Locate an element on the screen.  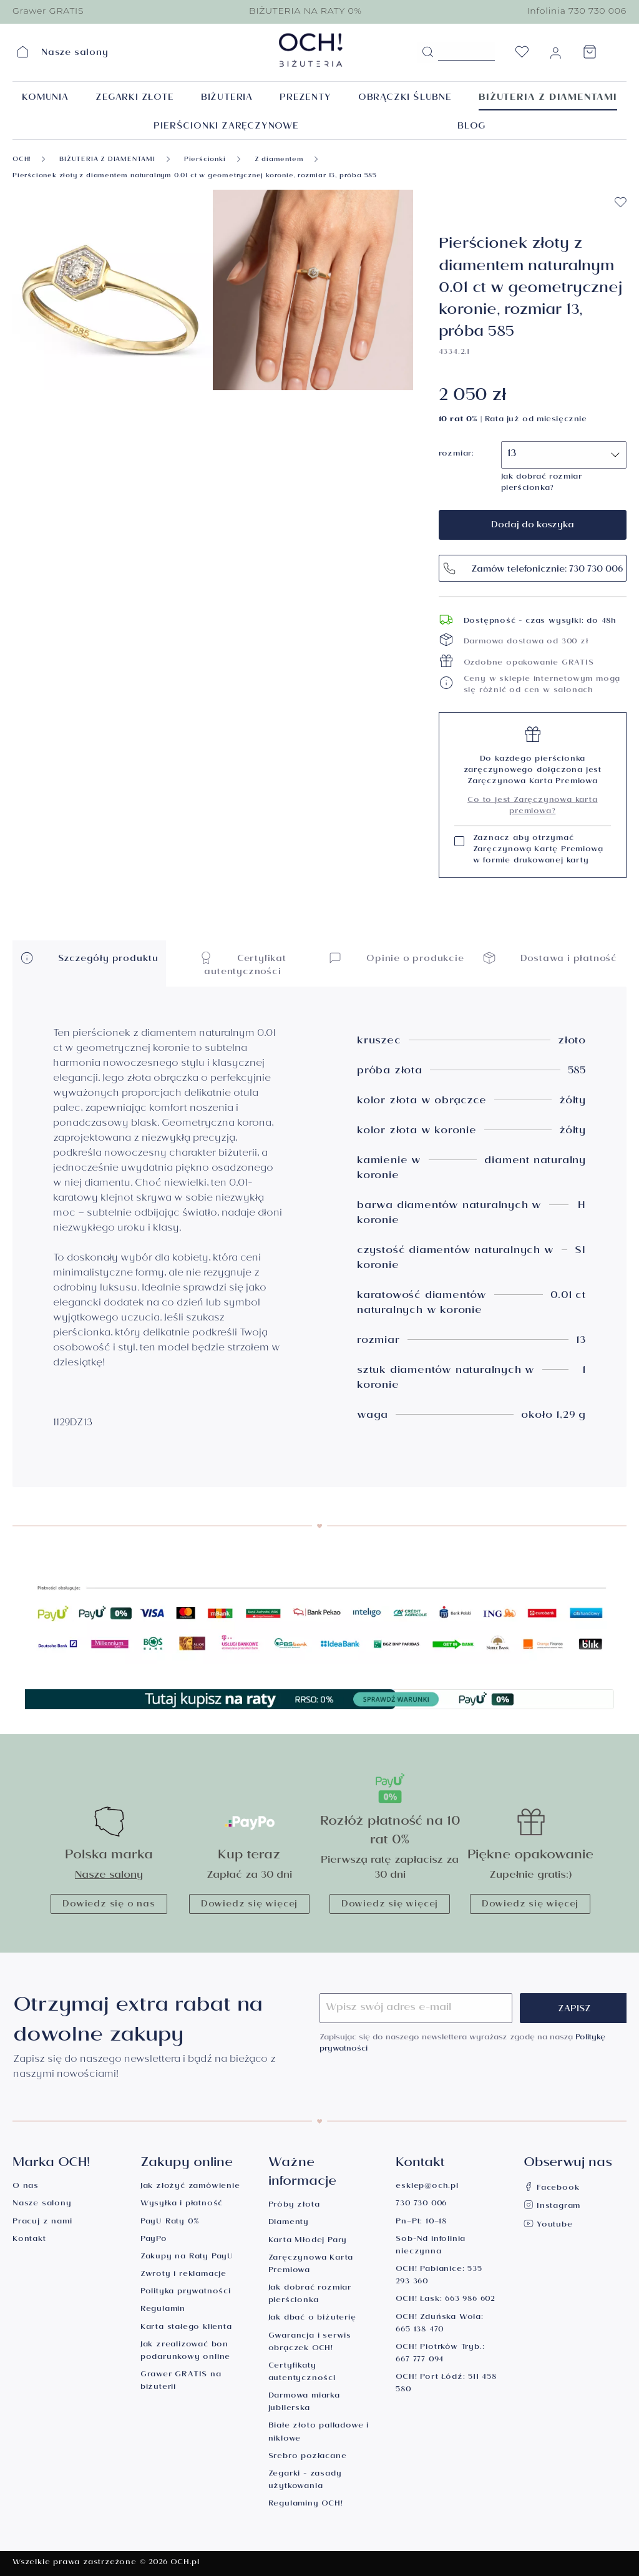
Zwroty i reklamacje is located at coordinates (183, 2275).